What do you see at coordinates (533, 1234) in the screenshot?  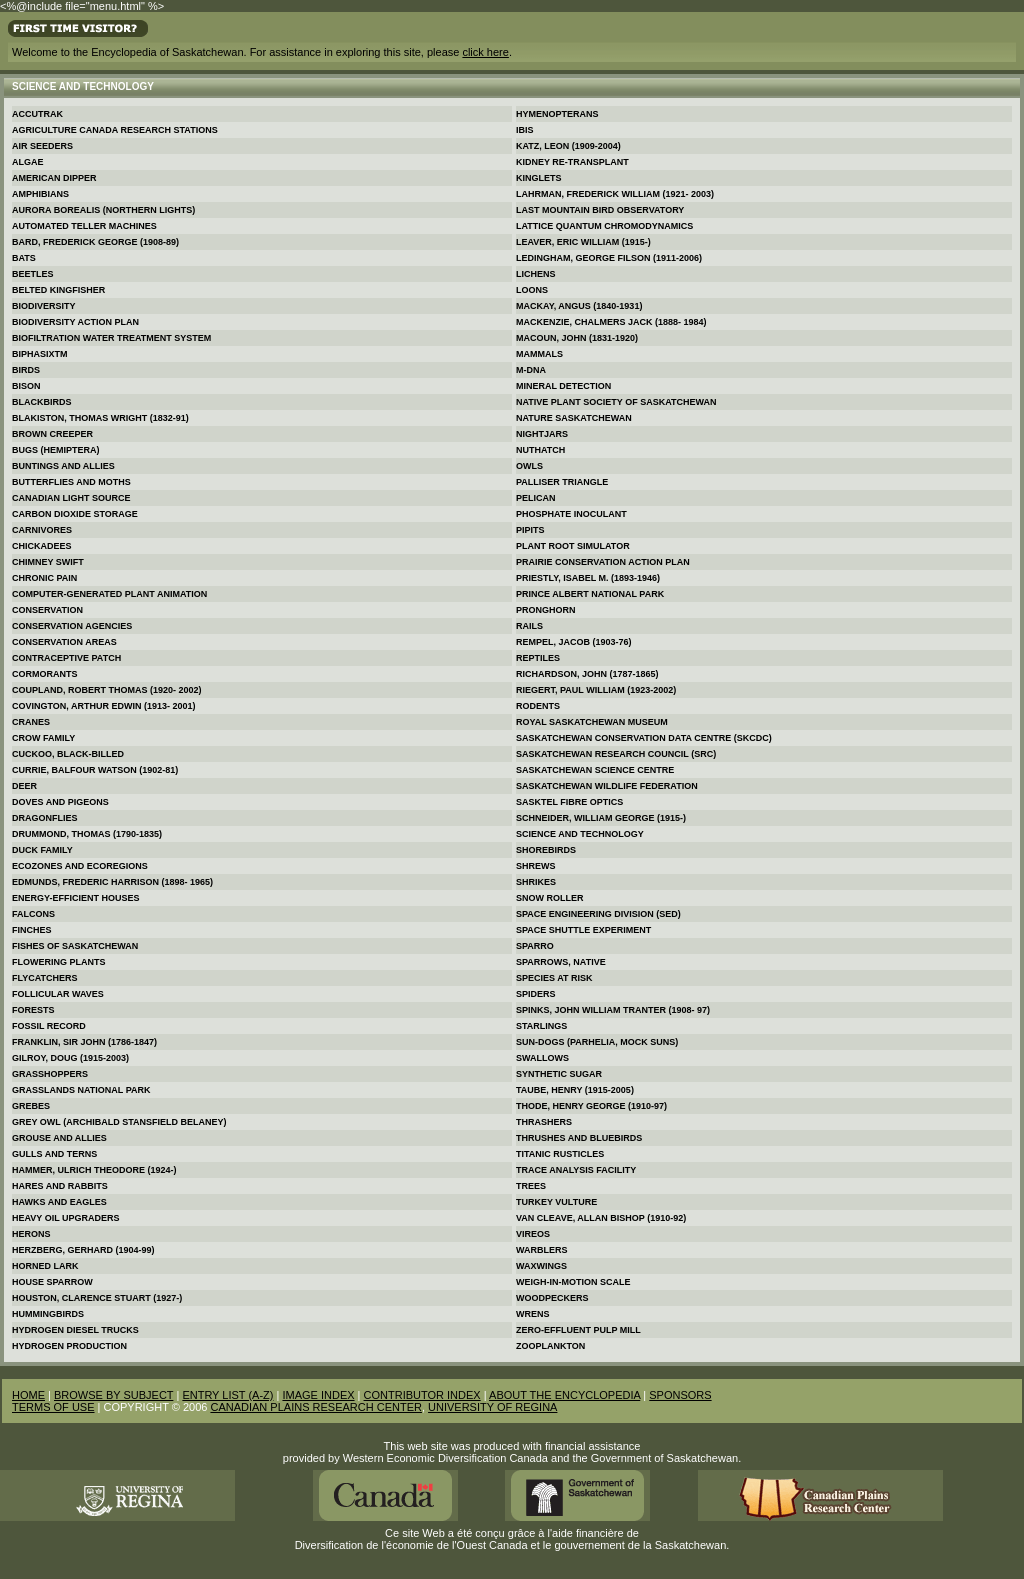 I see `Vireos` at bounding box center [533, 1234].